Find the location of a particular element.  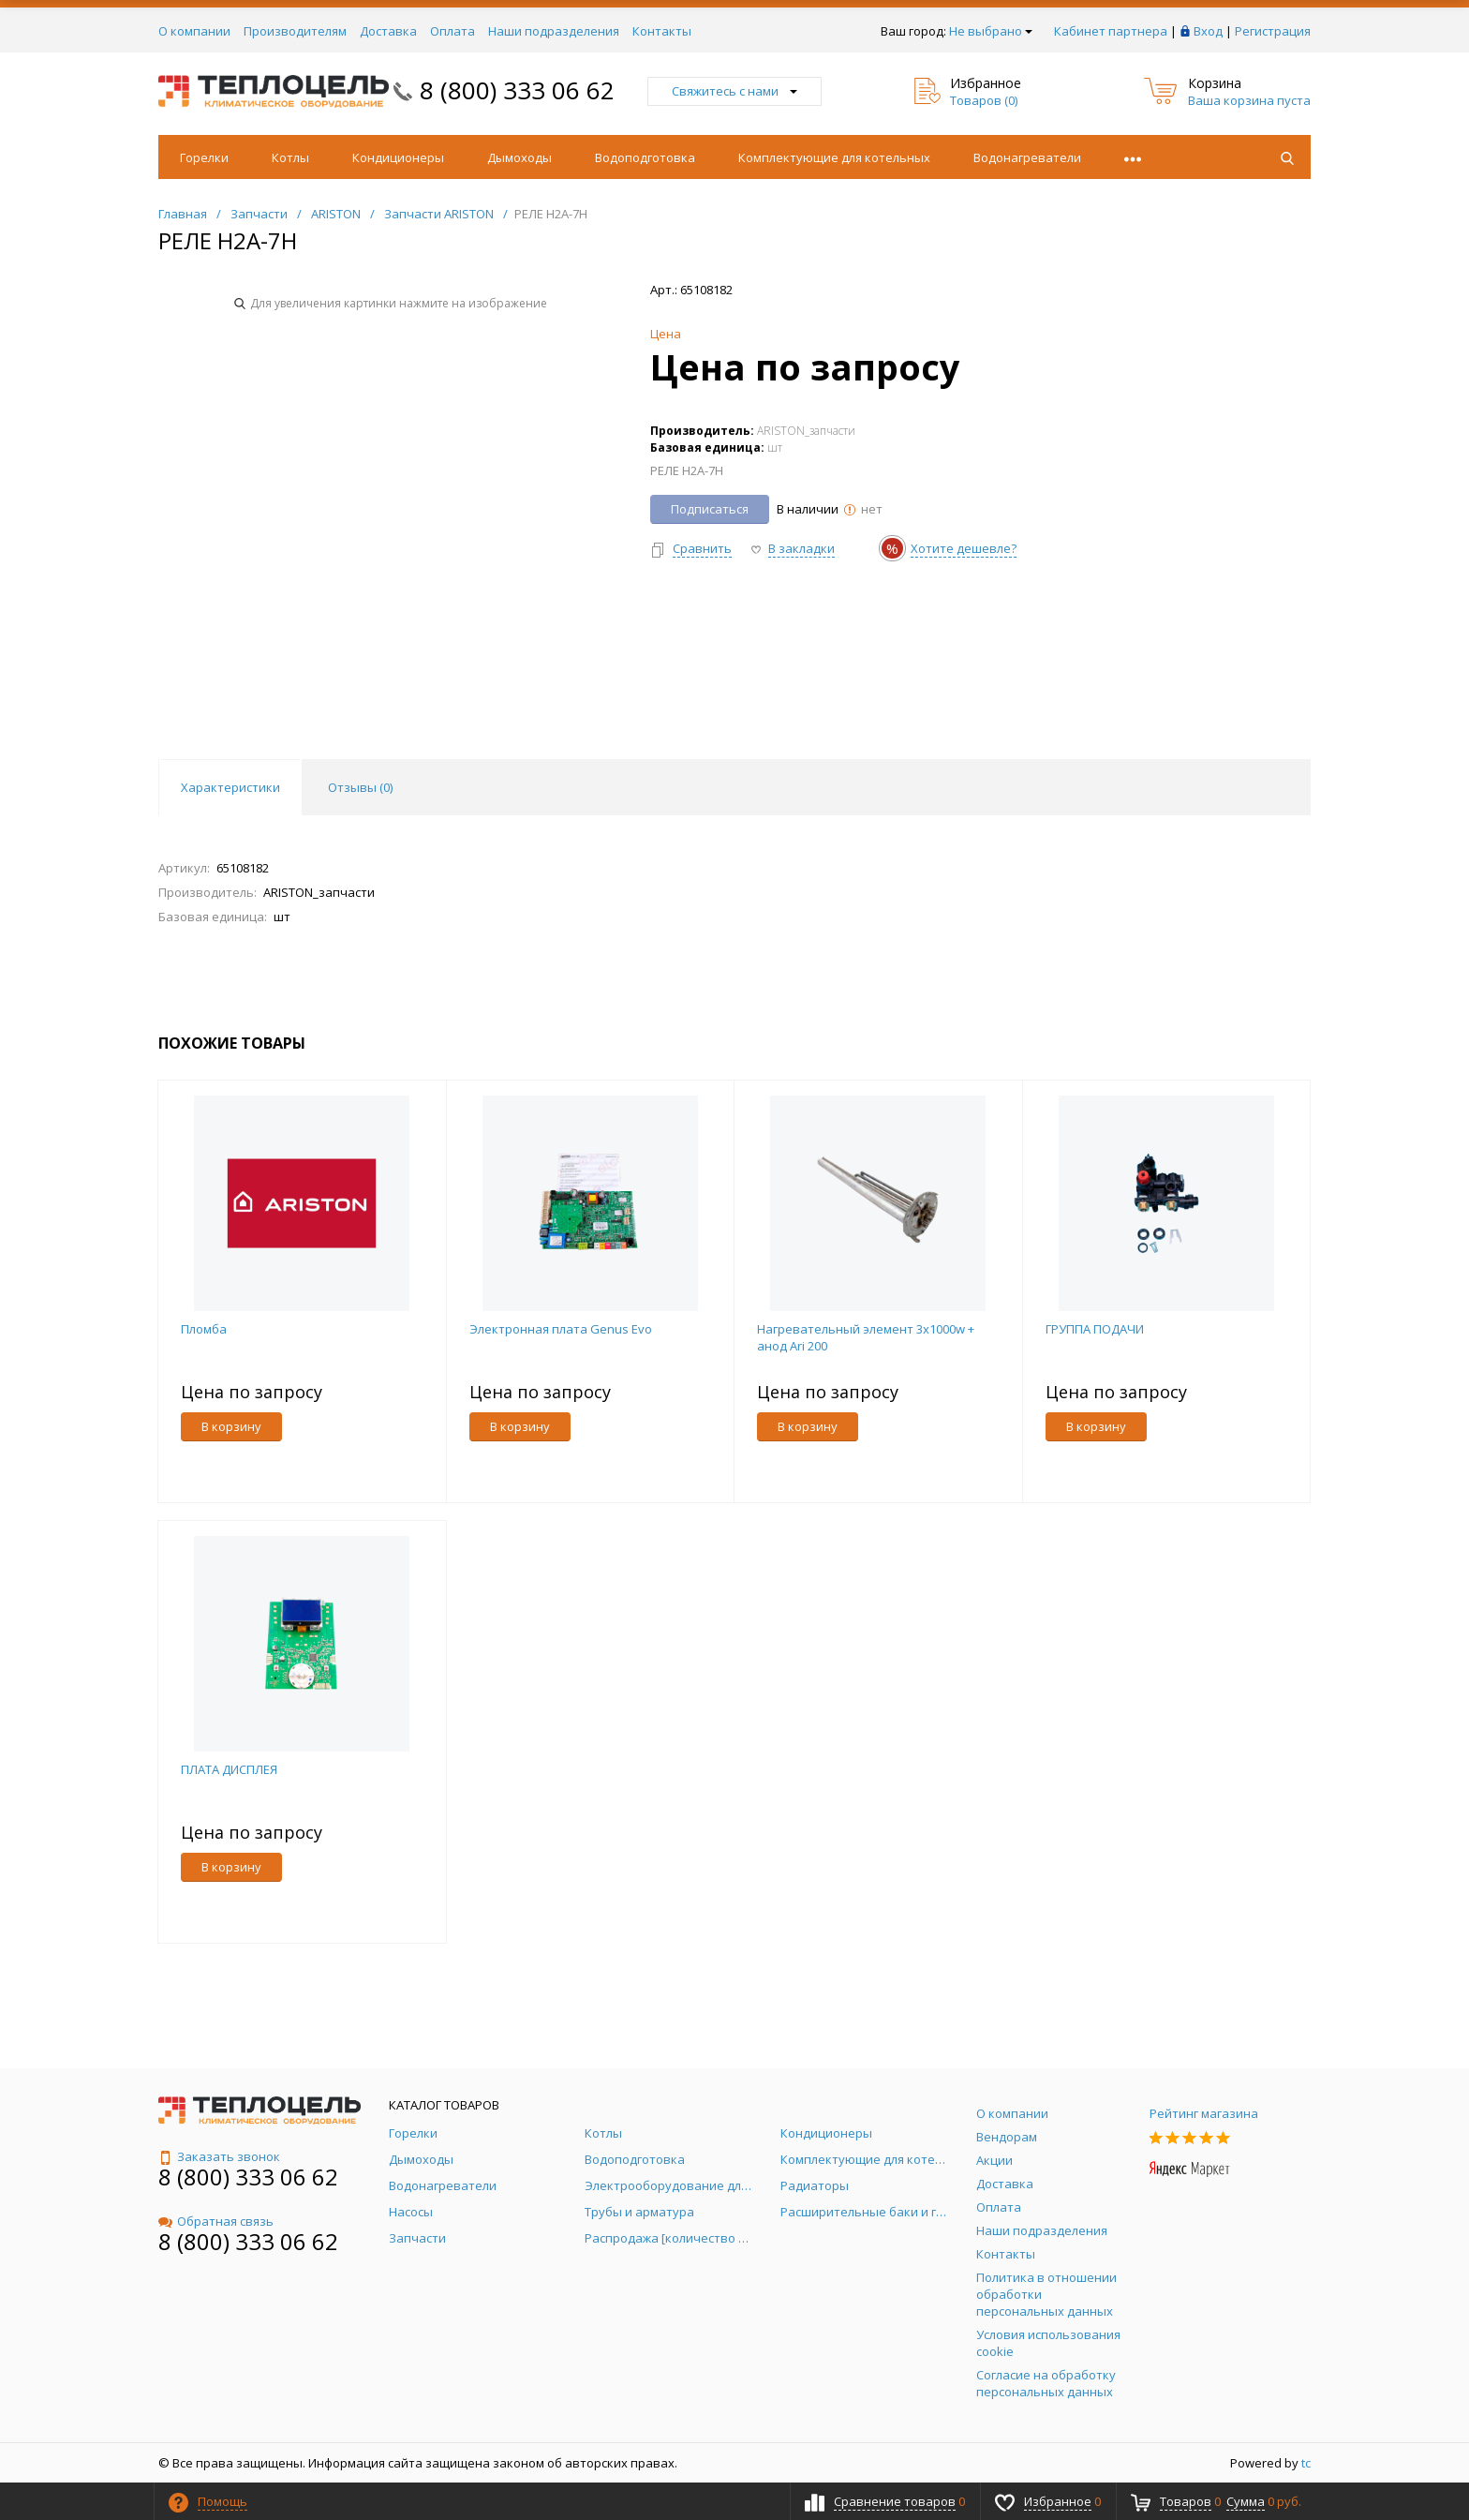

Обратная связь is located at coordinates (216, 2221).